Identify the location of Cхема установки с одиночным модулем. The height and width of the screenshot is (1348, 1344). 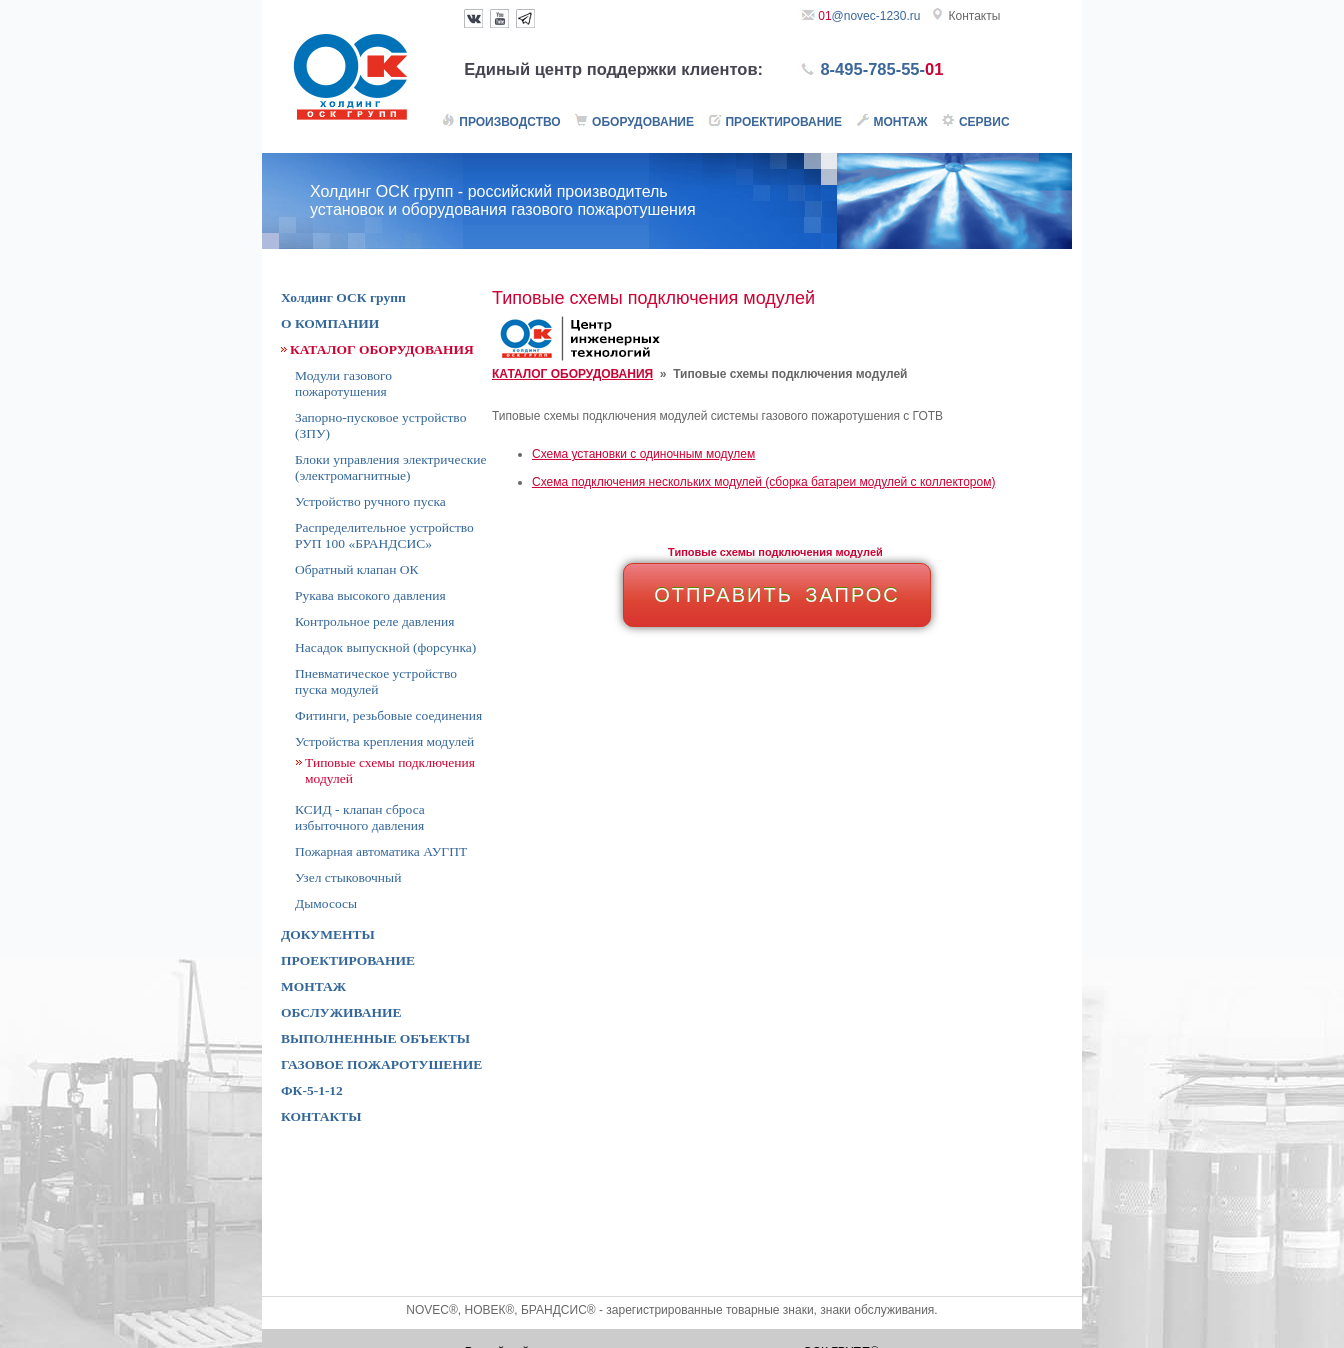
(643, 454).